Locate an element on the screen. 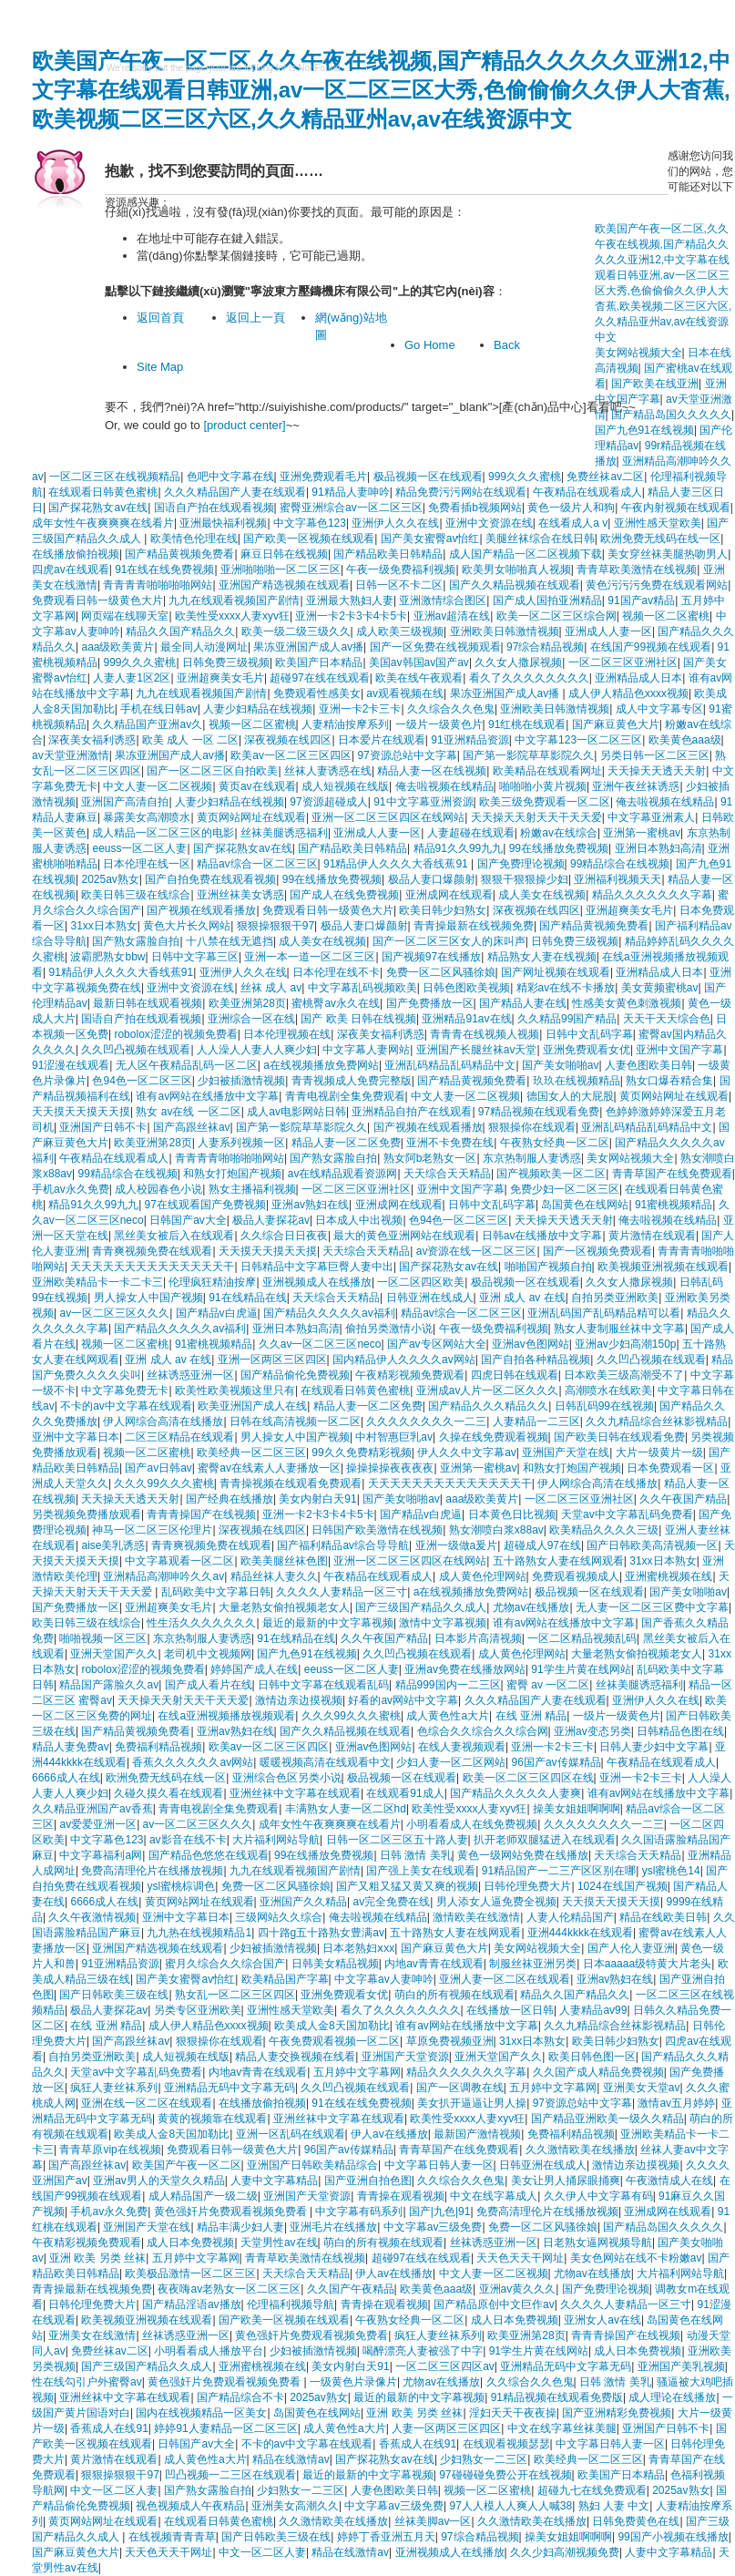  日韩av在线播放中文字幕 is located at coordinates (542, 1235).